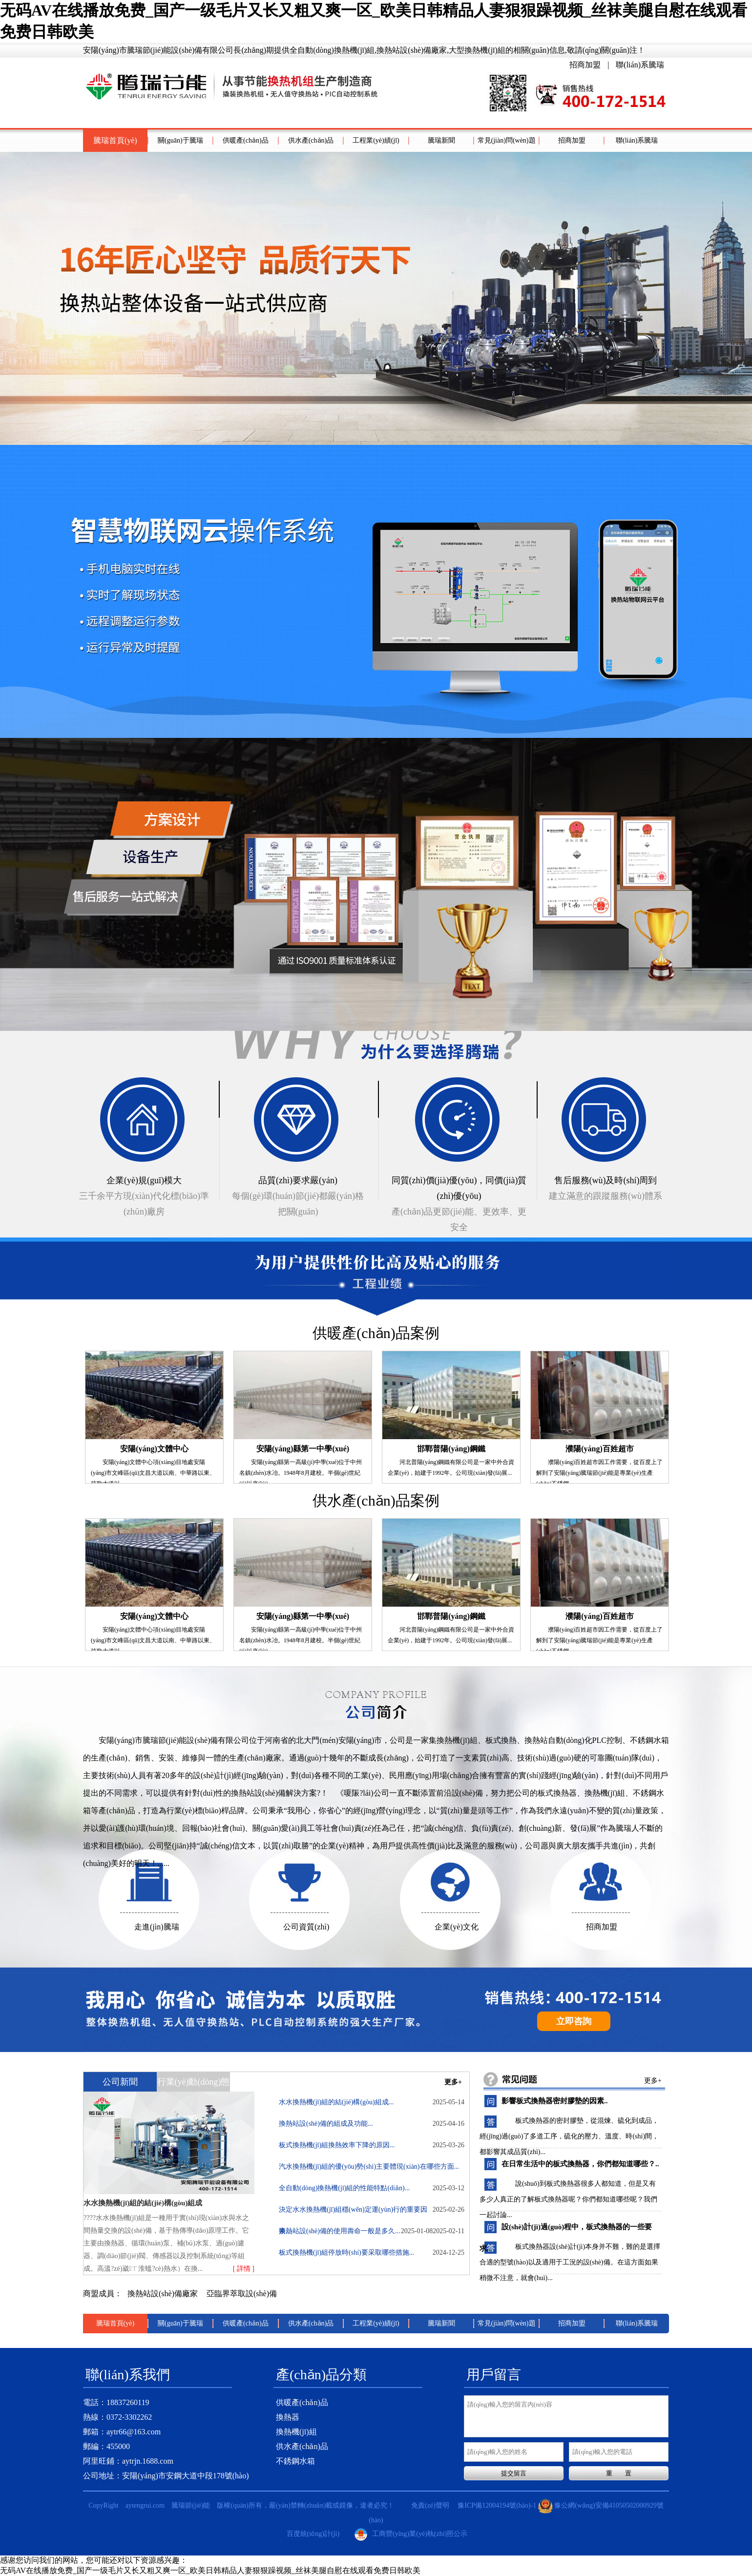  Describe the element at coordinates (507, 140) in the screenshot. I see `常見(jiàn)問(wèn)題` at that location.